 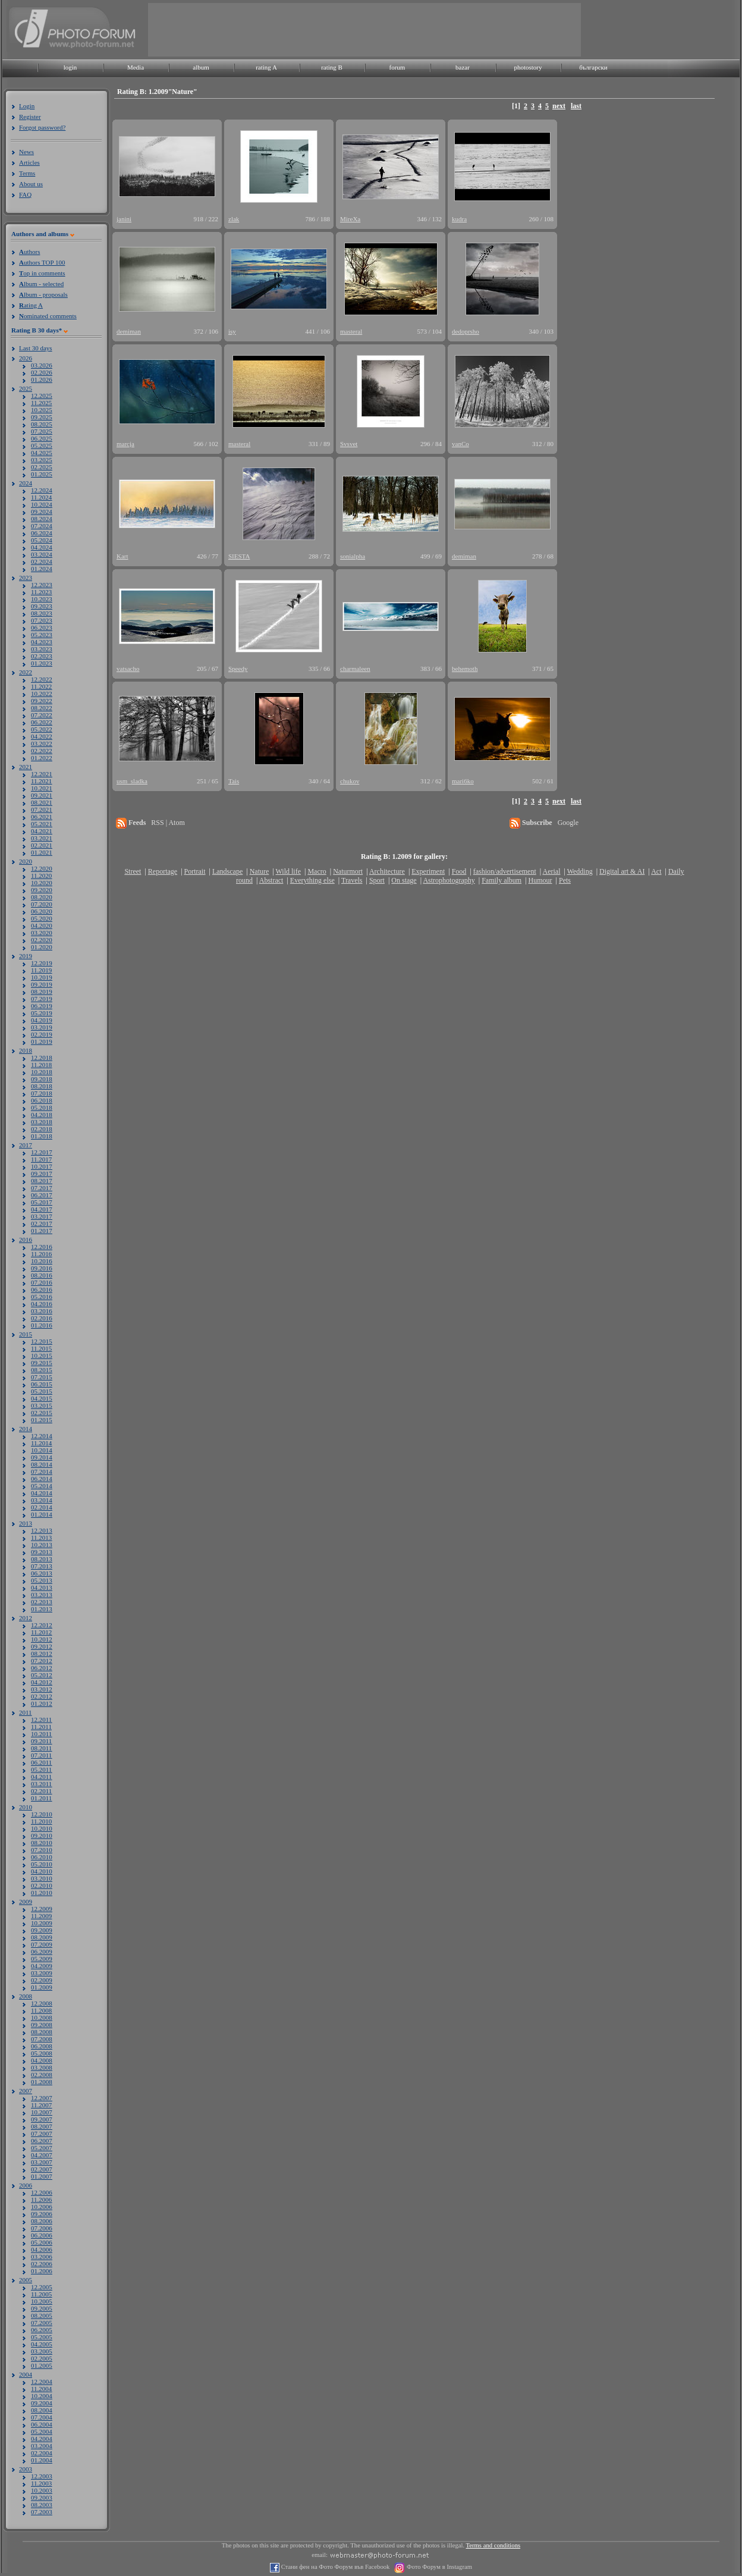 What do you see at coordinates (459, 871) in the screenshot?
I see `Food` at bounding box center [459, 871].